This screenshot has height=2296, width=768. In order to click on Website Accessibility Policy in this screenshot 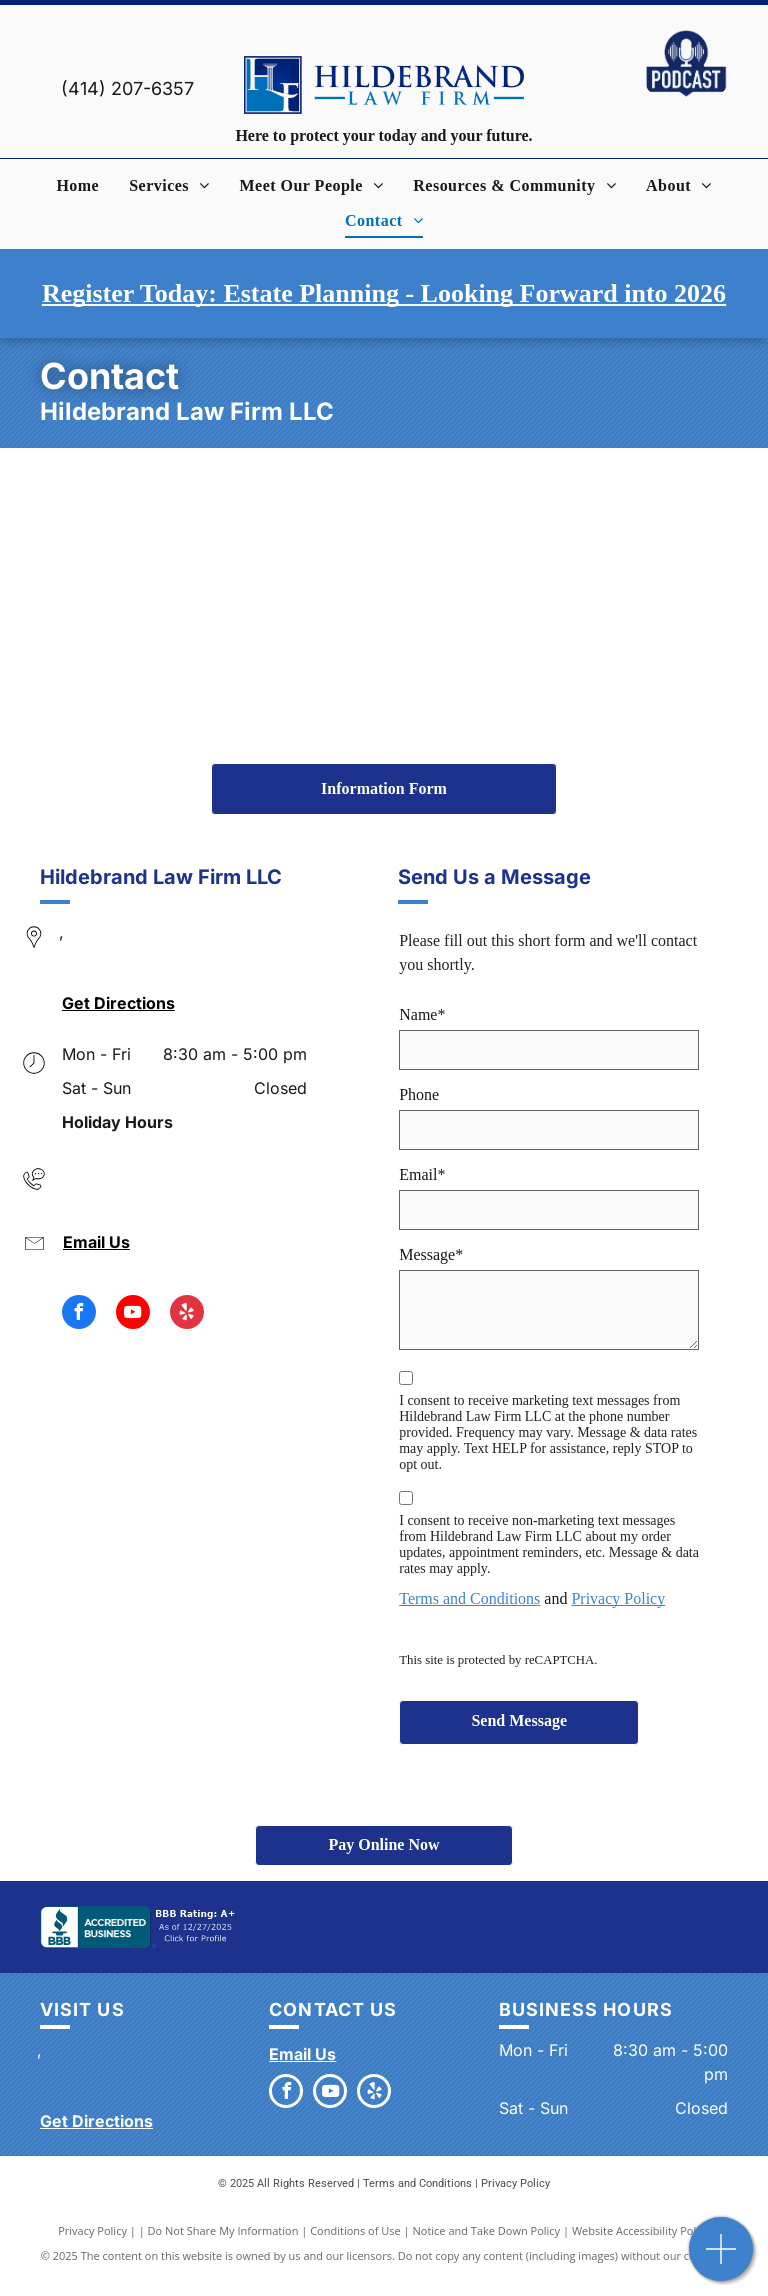, I will do `click(641, 2230)`.